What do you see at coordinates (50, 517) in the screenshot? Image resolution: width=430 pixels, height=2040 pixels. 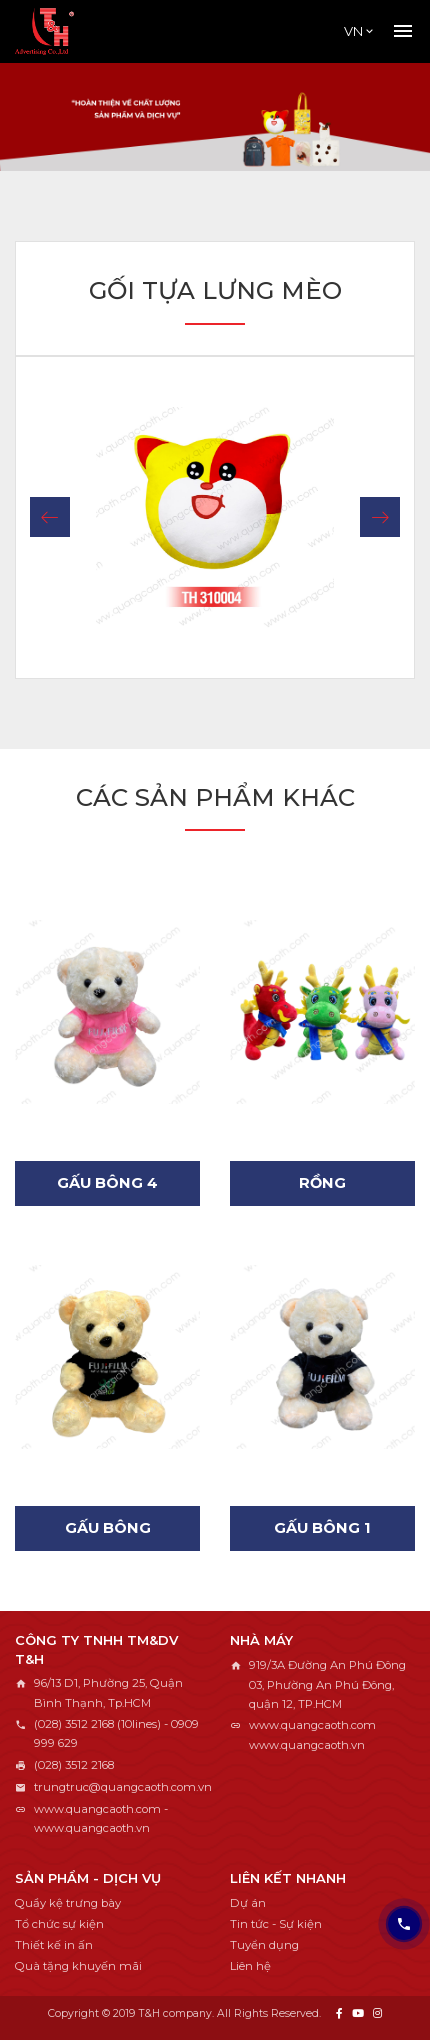 I see `[button]` at bounding box center [50, 517].